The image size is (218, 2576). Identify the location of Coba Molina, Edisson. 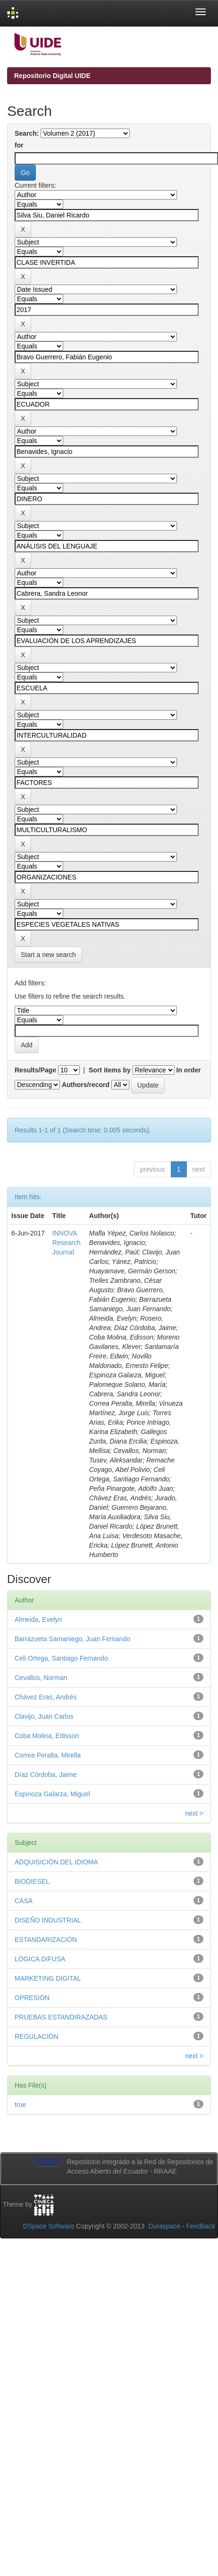
(47, 1736).